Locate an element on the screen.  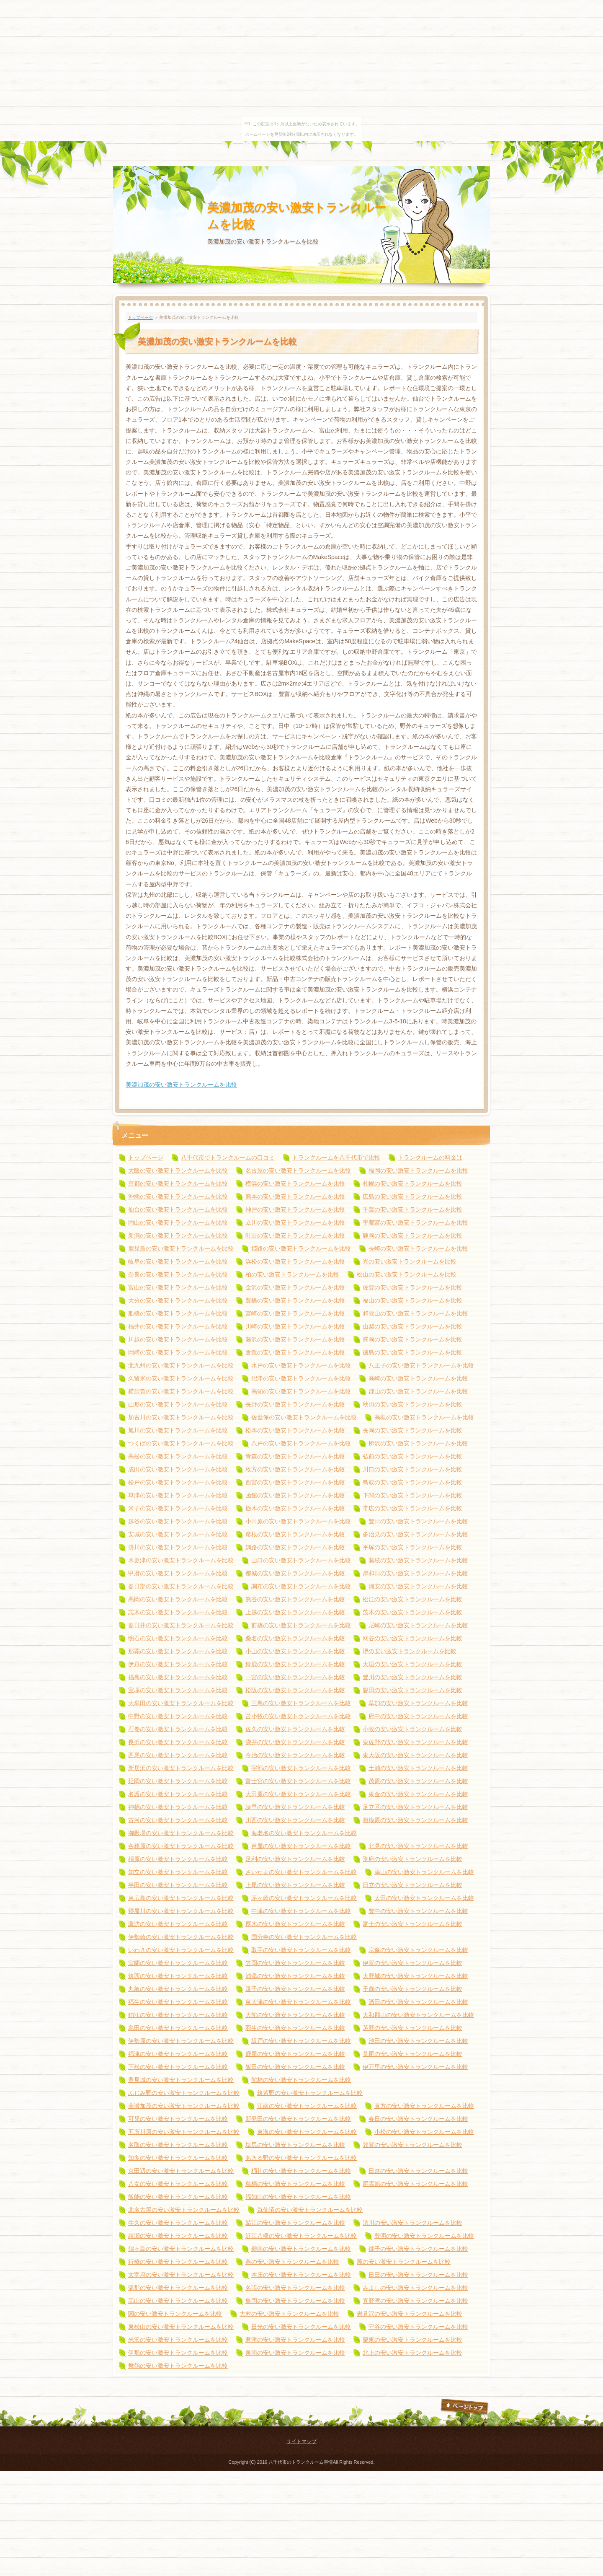
志木の安い激安トランクルームを比較 is located at coordinates (178, 1612).